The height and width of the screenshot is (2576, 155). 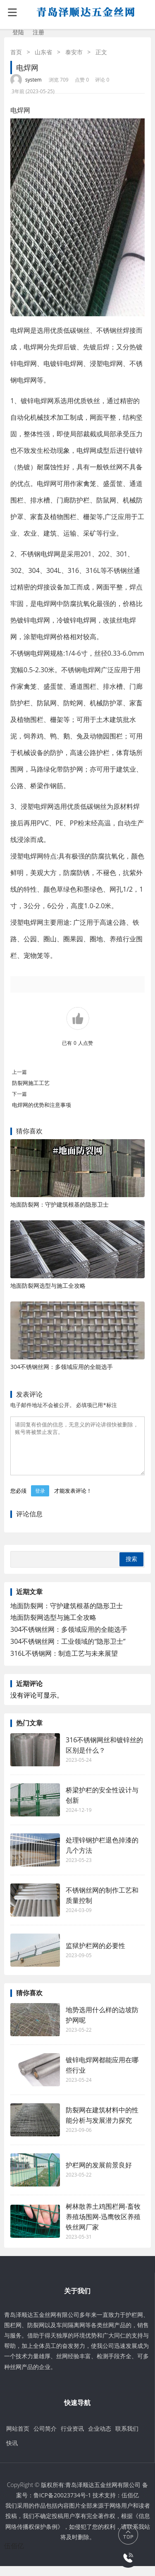 I want to click on 伍佰亿, so click(x=130, y=2505).